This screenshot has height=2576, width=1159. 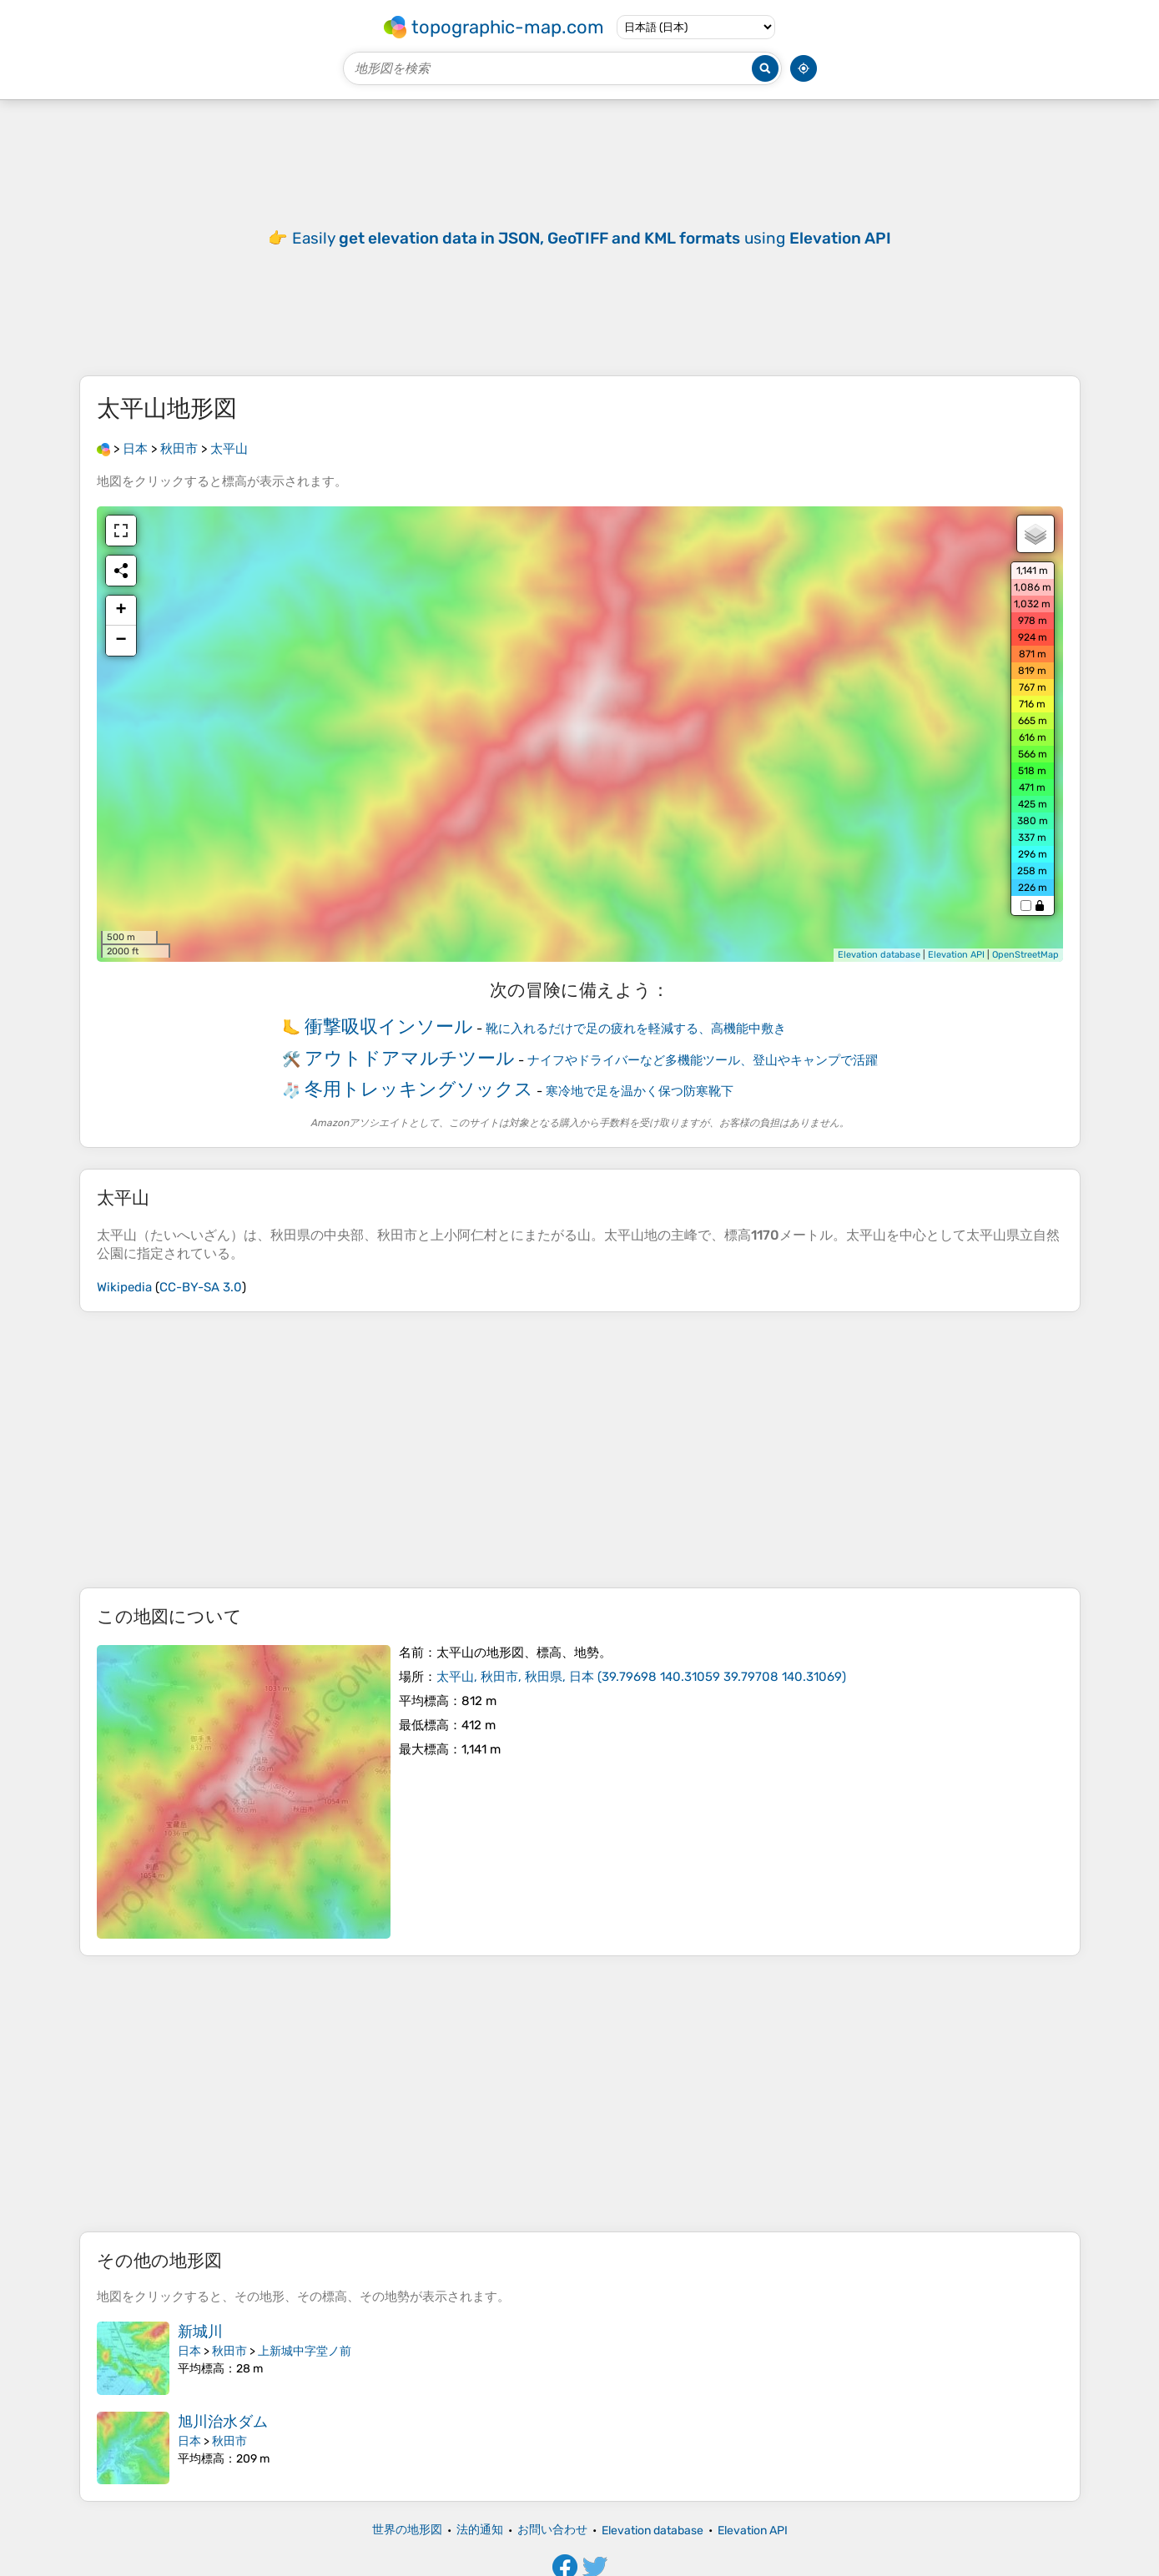 I want to click on + [button], so click(x=120, y=610).